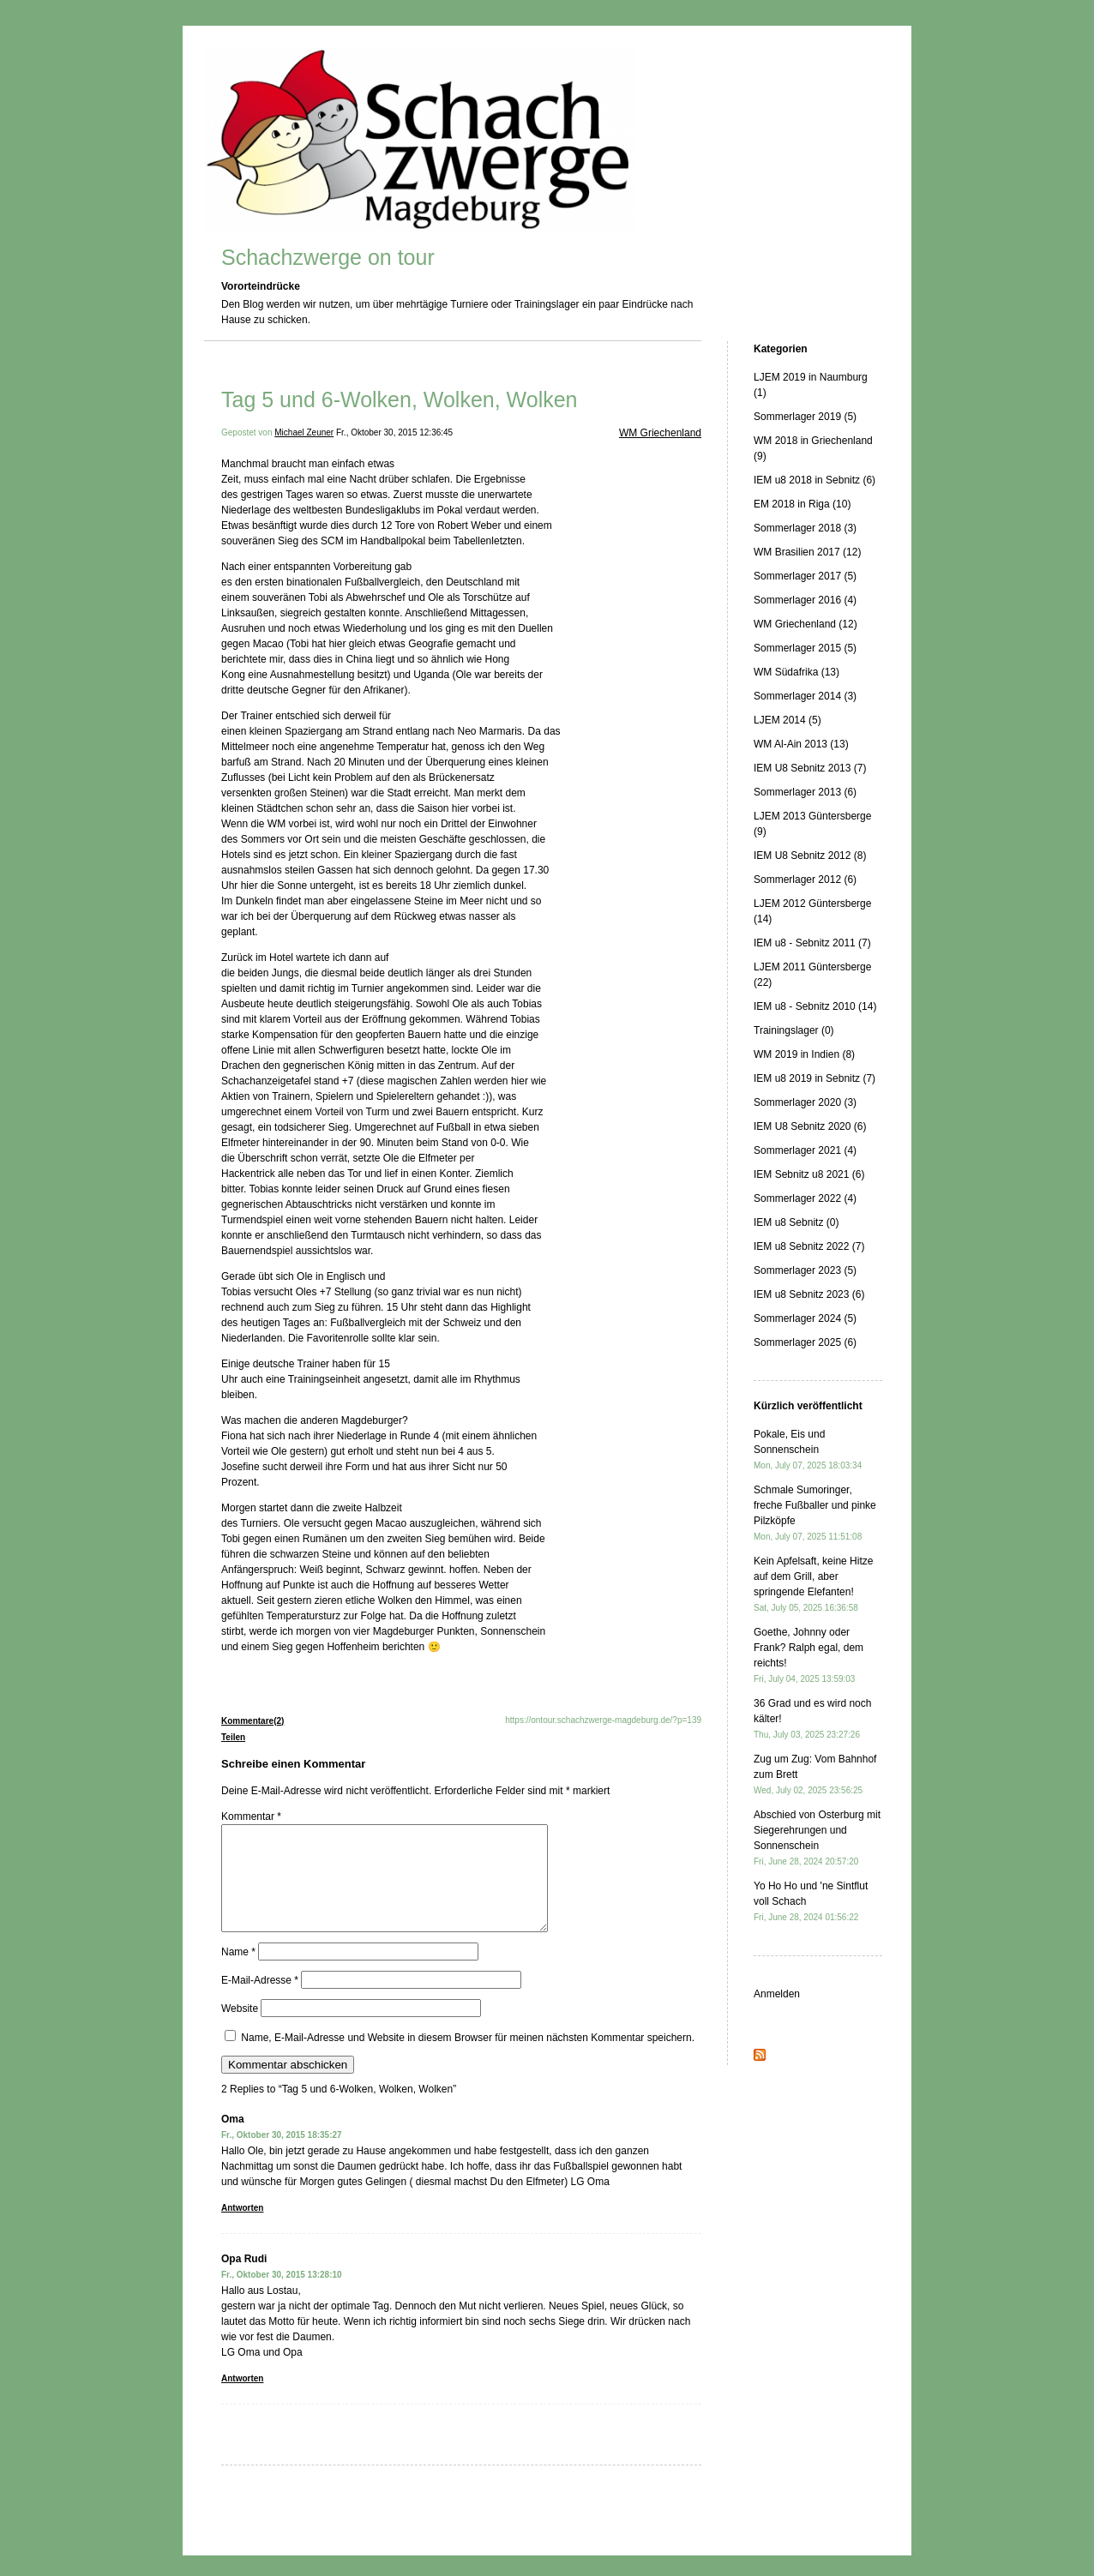 This screenshot has width=1094, height=2576. Describe the element at coordinates (794, 1030) in the screenshot. I see `Trainingslager (0)` at that location.